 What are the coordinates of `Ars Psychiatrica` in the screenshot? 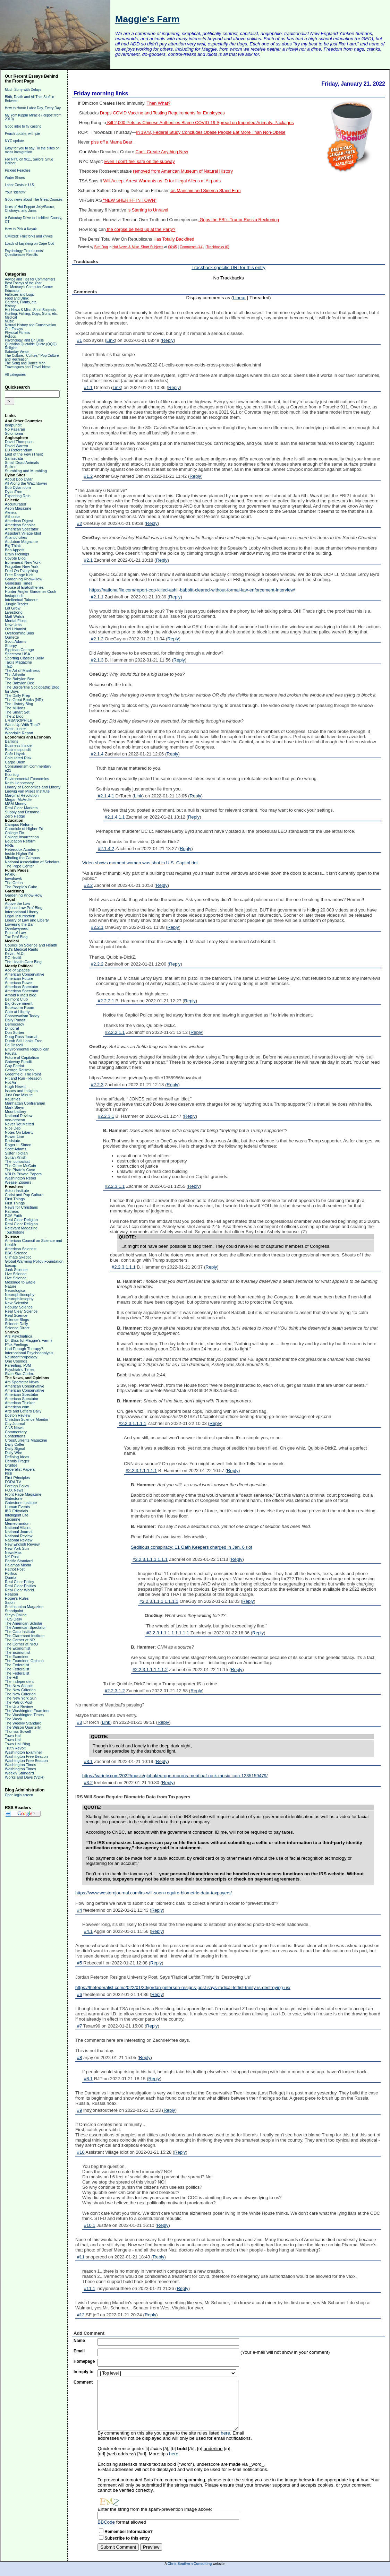 It's located at (18, 1336).